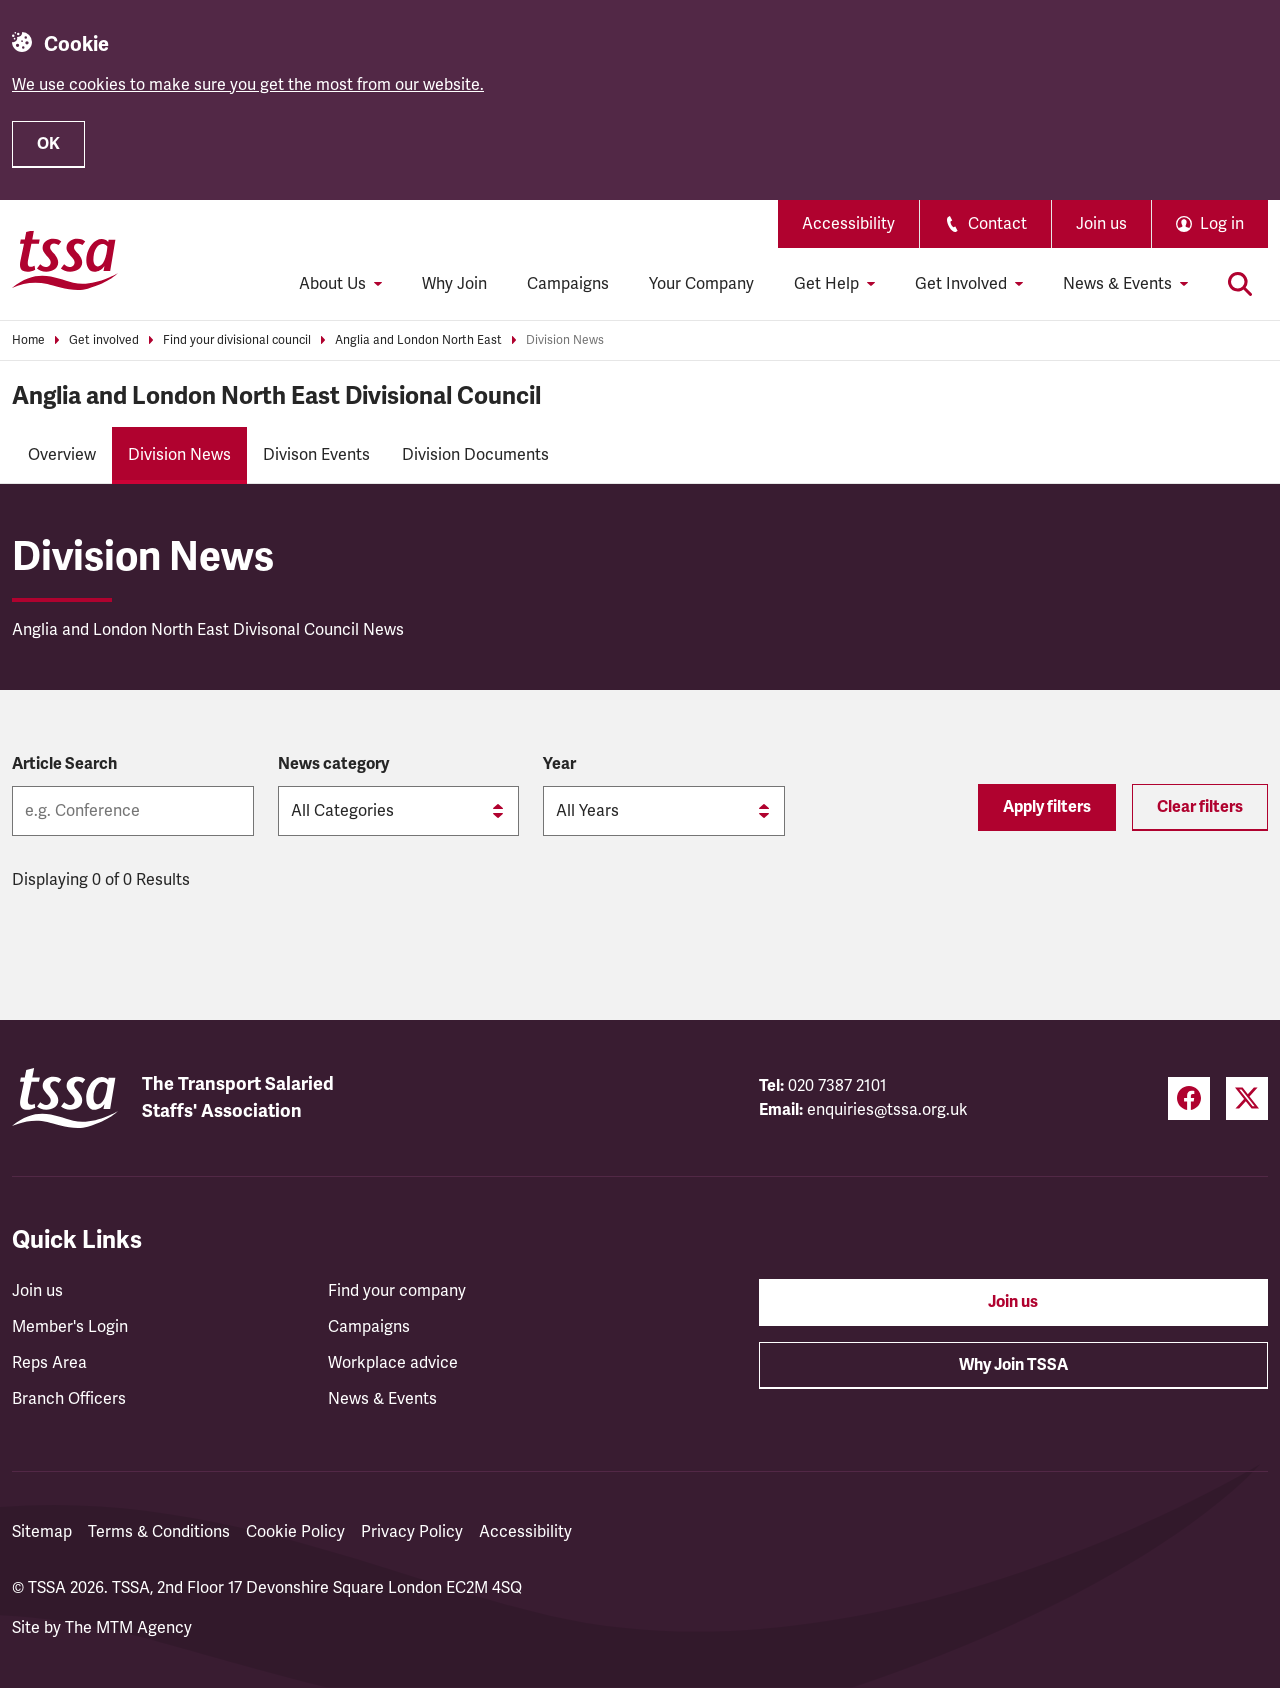 The height and width of the screenshot is (1688, 1280). Describe the element at coordinates (382, 1399) in the screenshot. I see `News & Events` at that location.